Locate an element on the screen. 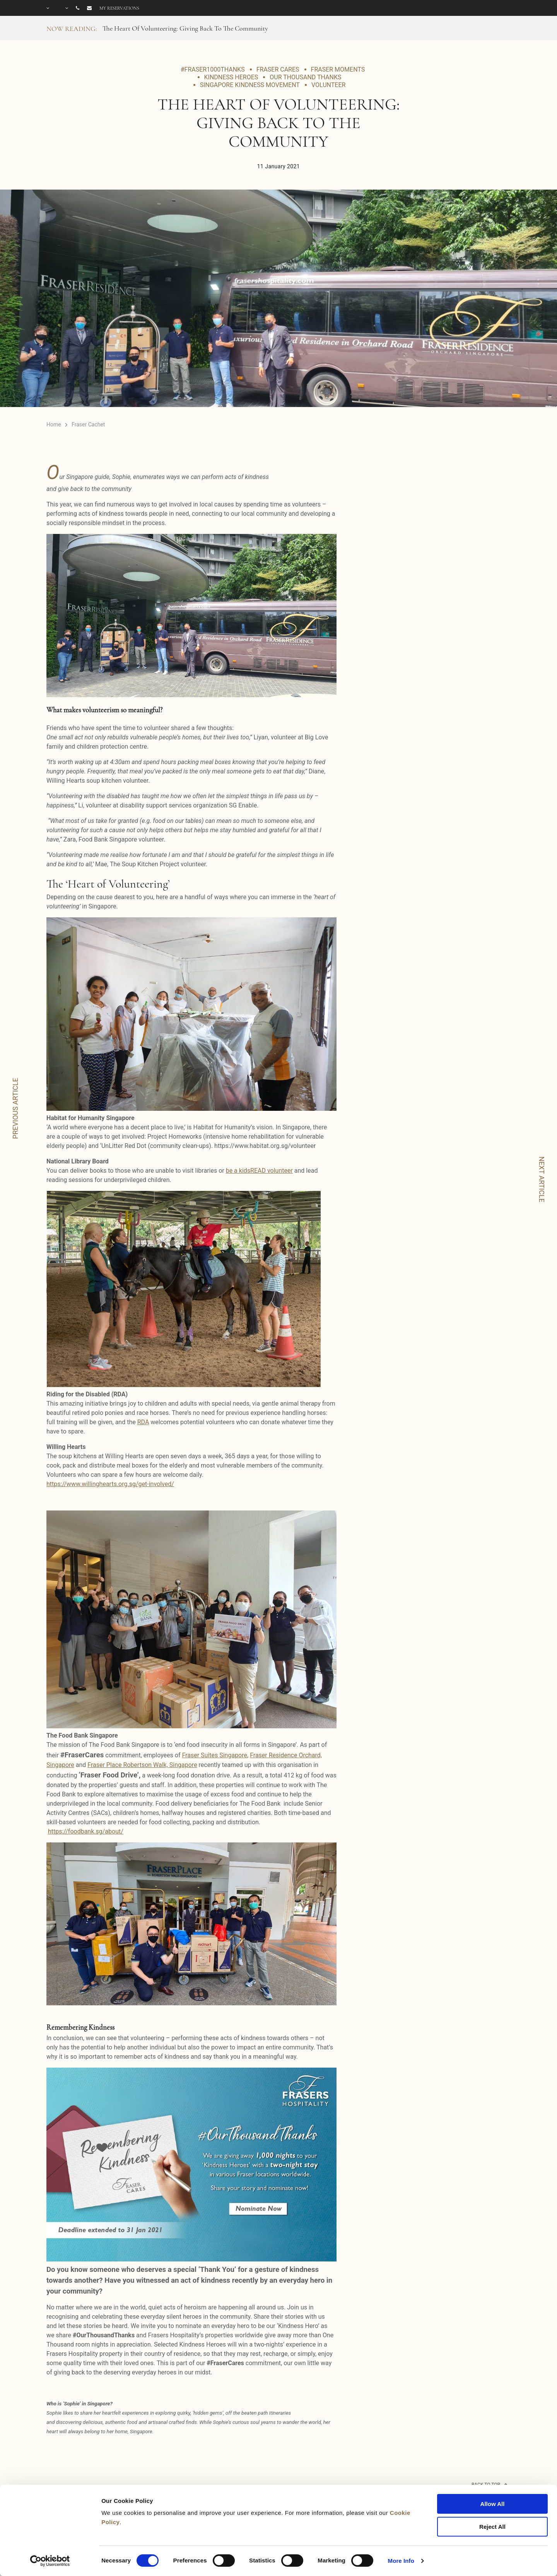  Reject All is located at coordinates (492, 2526).